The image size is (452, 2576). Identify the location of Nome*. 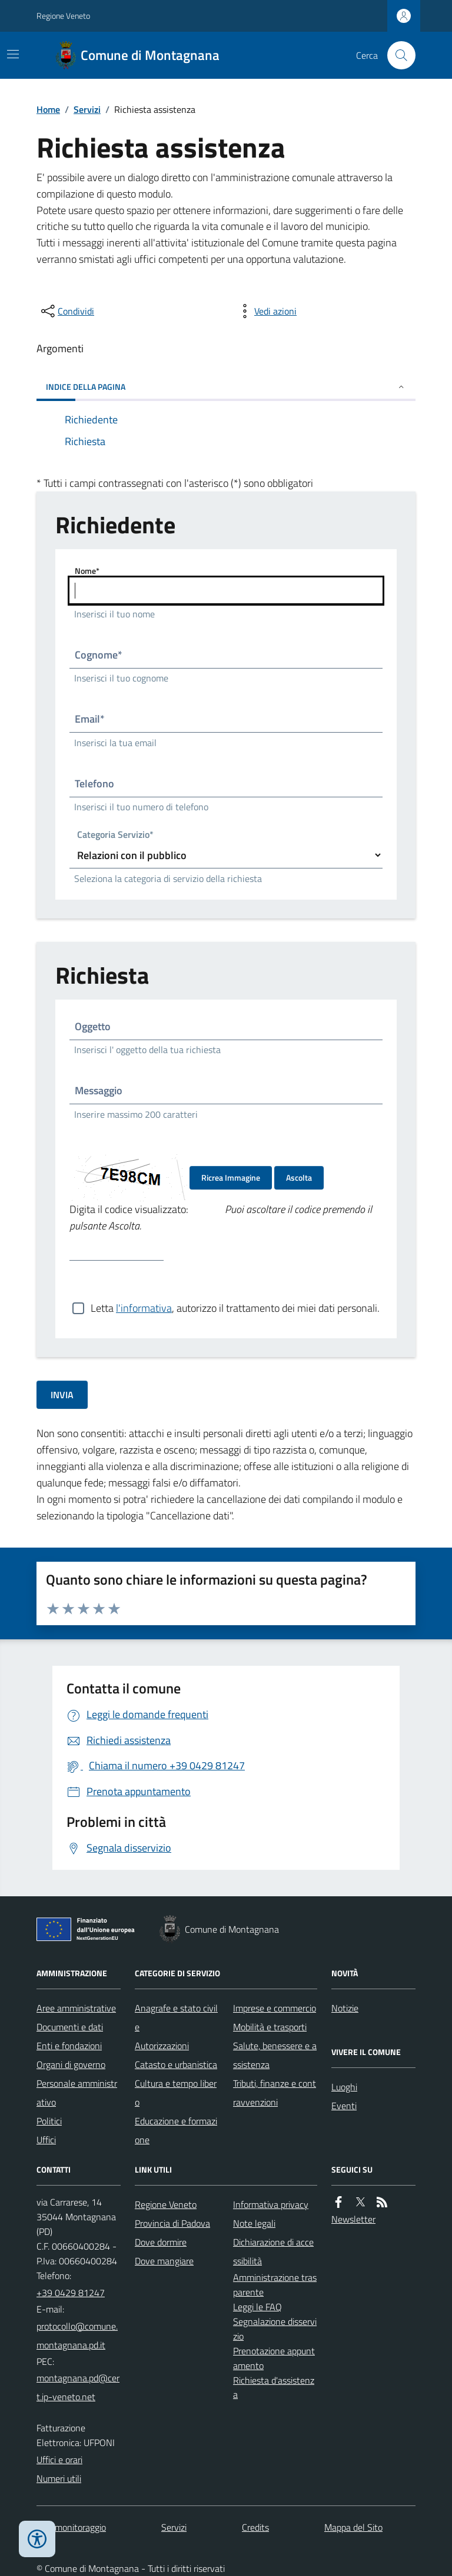
(87, 570).